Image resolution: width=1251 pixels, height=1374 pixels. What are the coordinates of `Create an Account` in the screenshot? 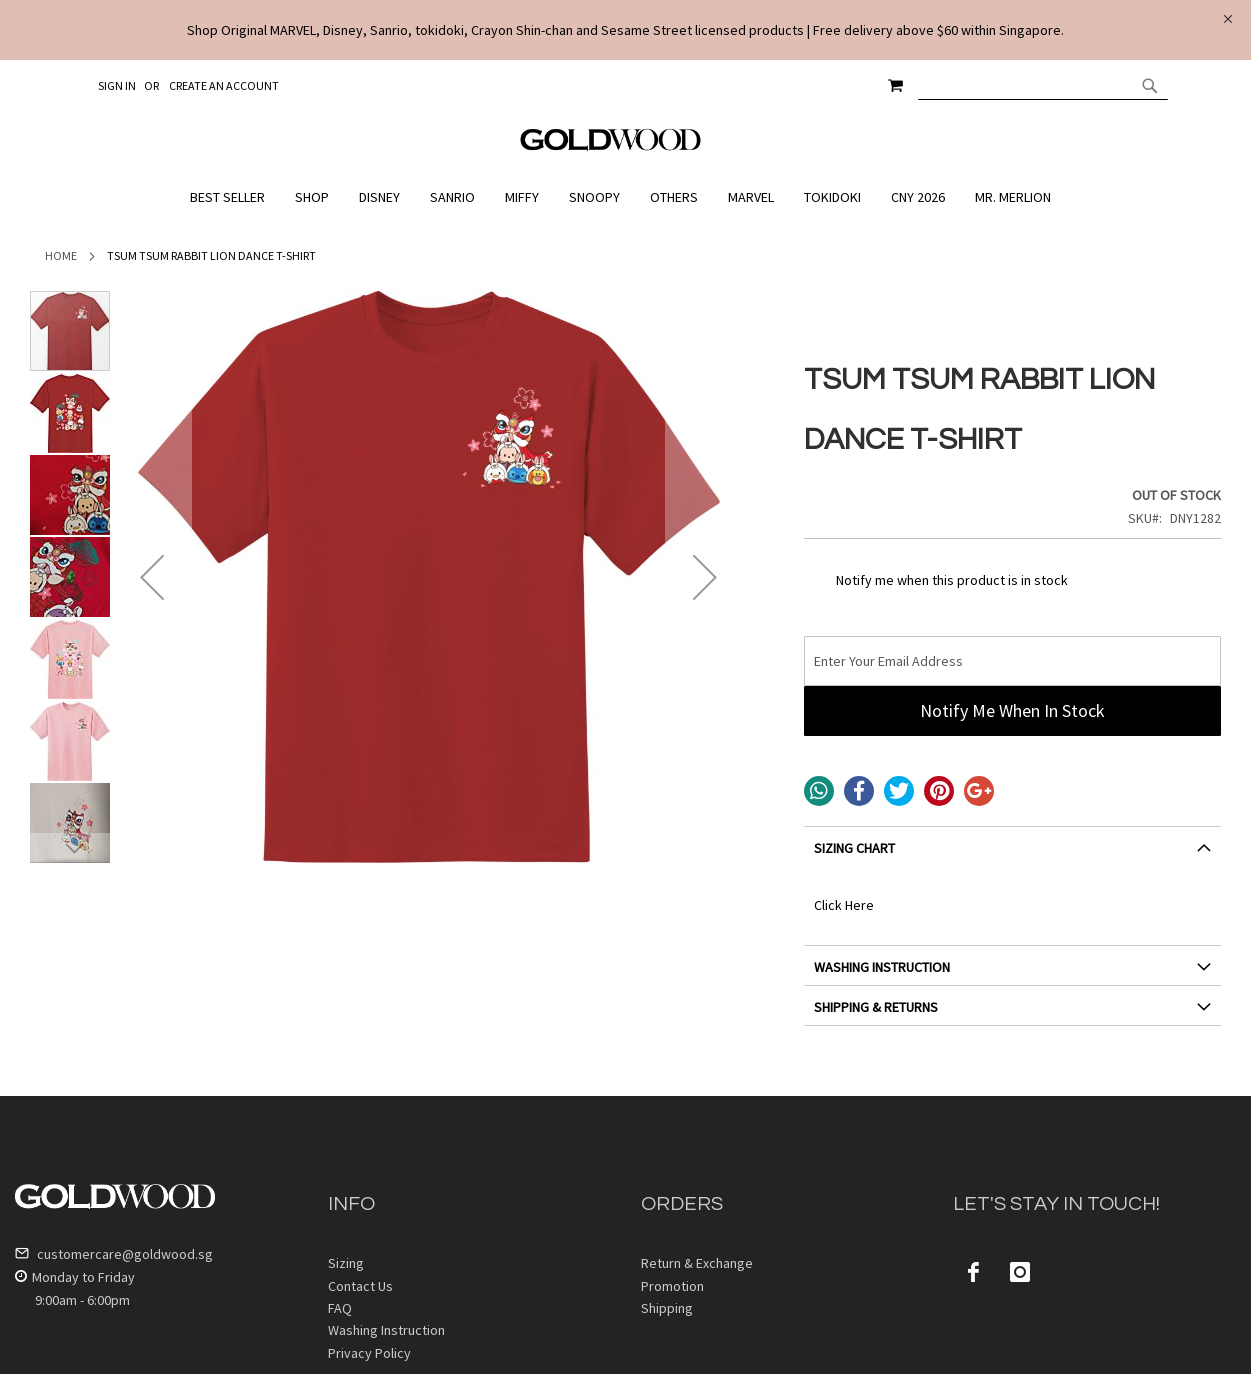 It's located at (224, 85).